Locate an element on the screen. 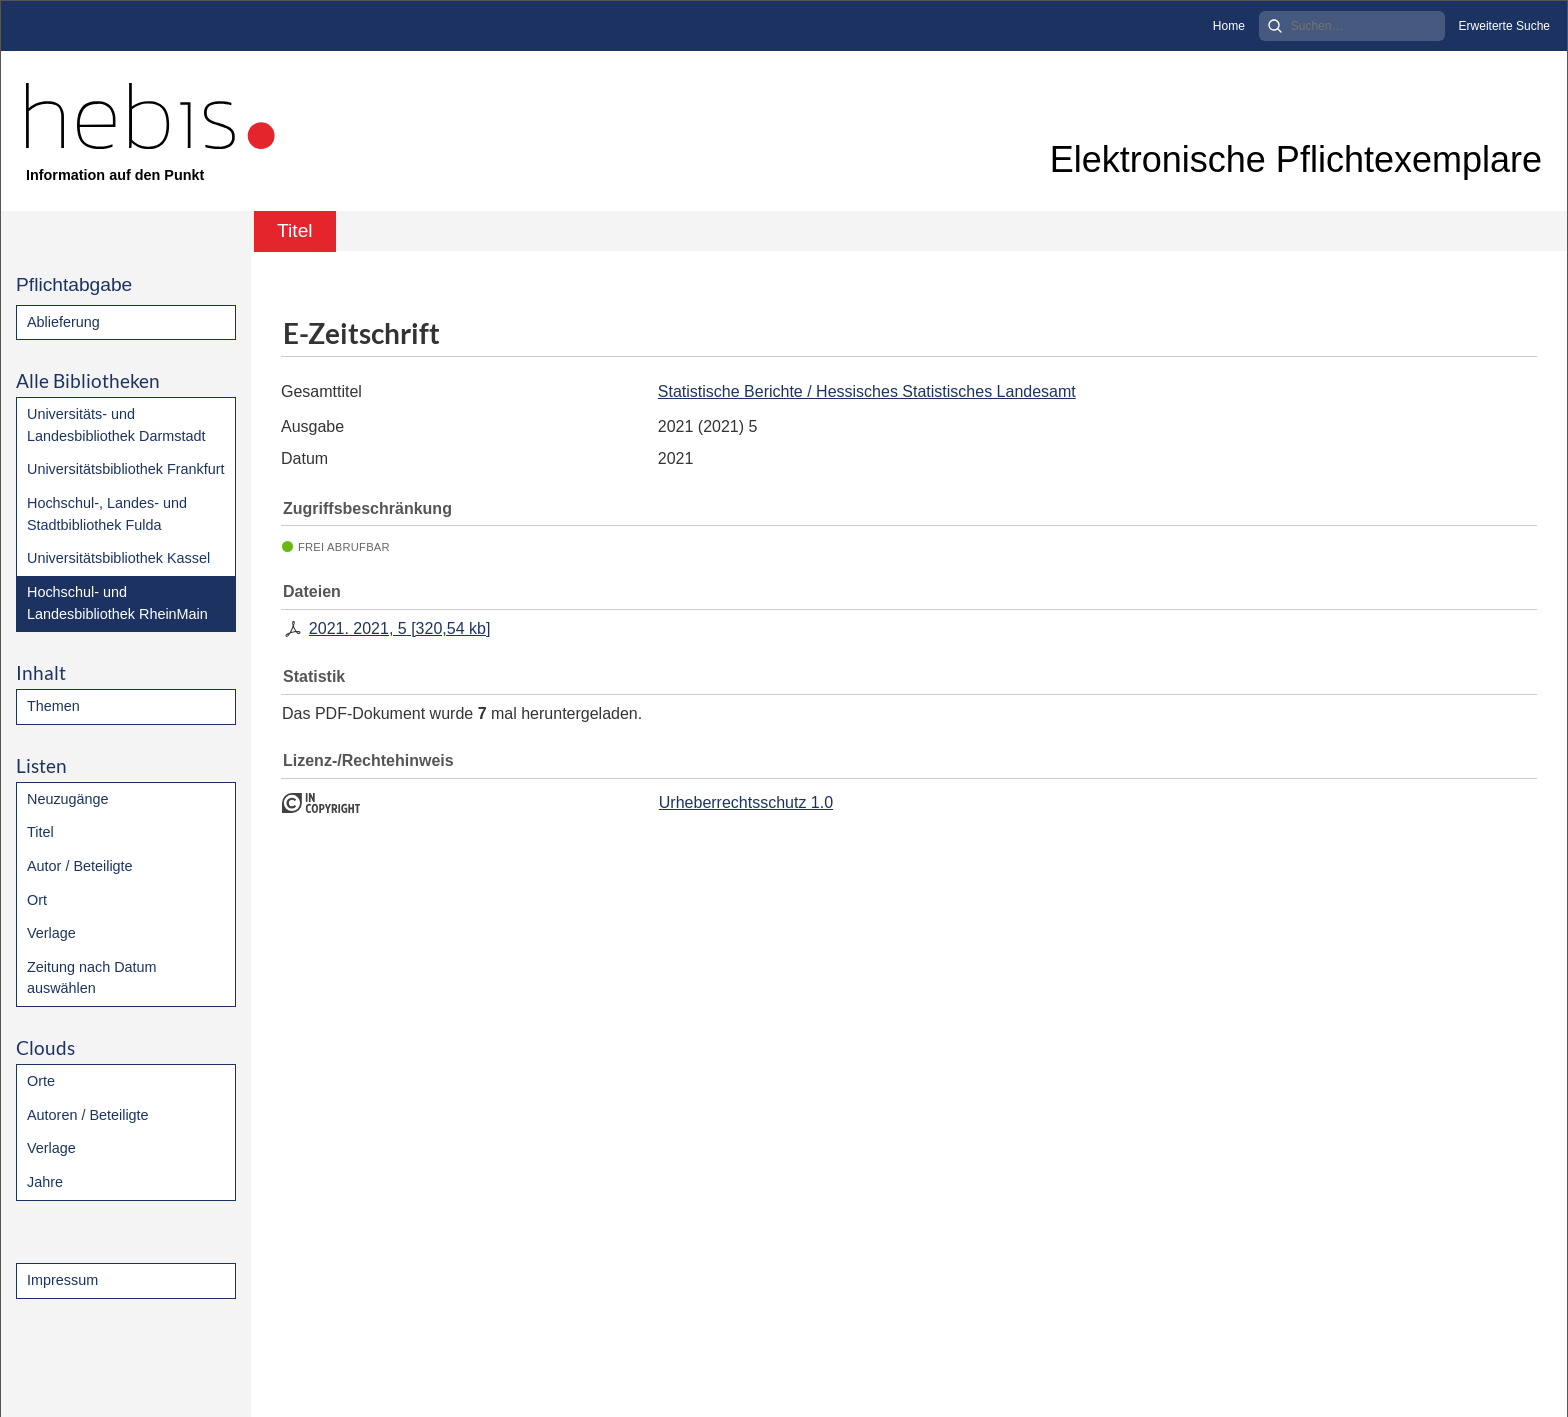  Orte is located at coordinates (41, 1081).